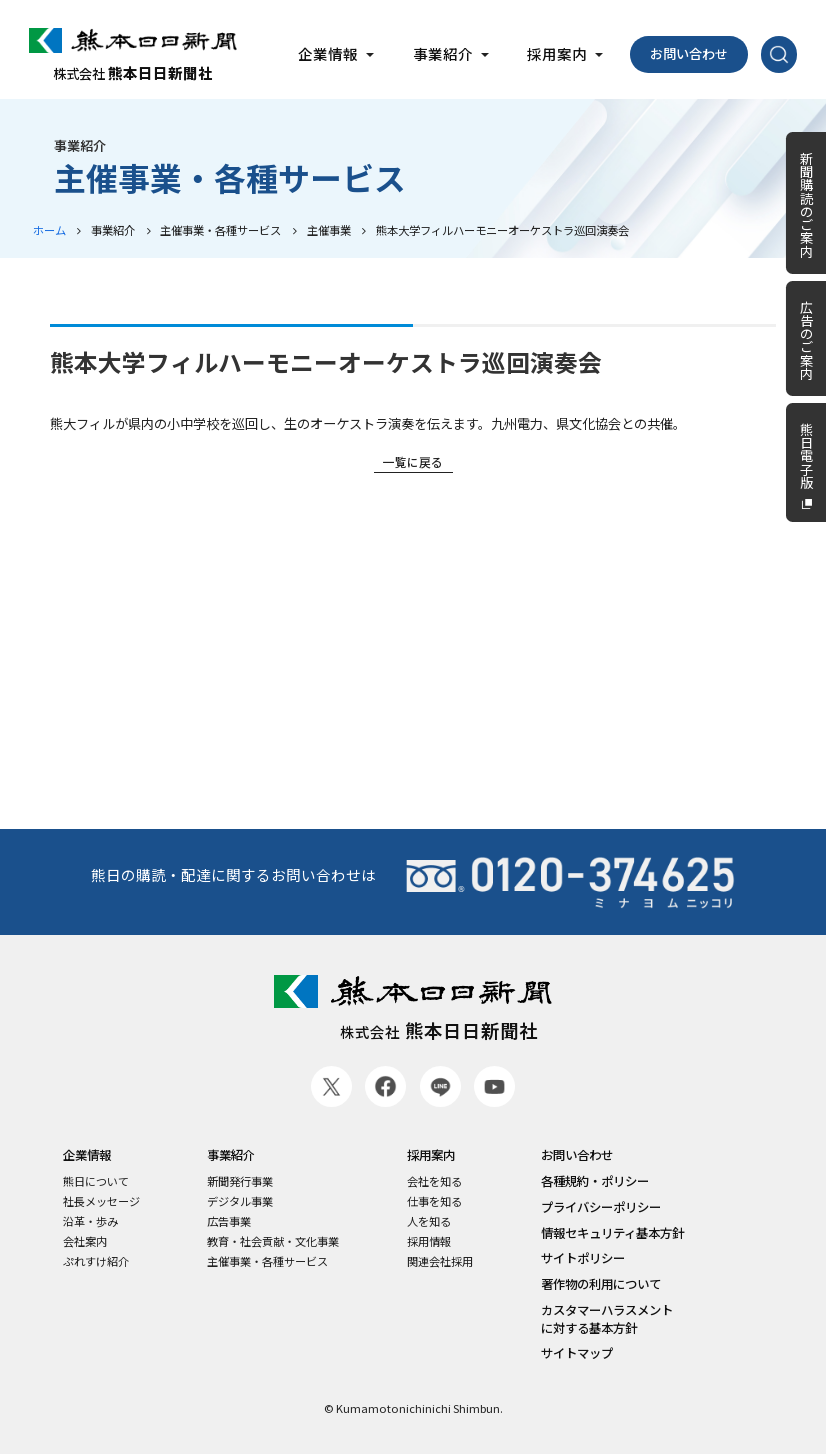  I want to click on 熊日について, so click(96, 1181).